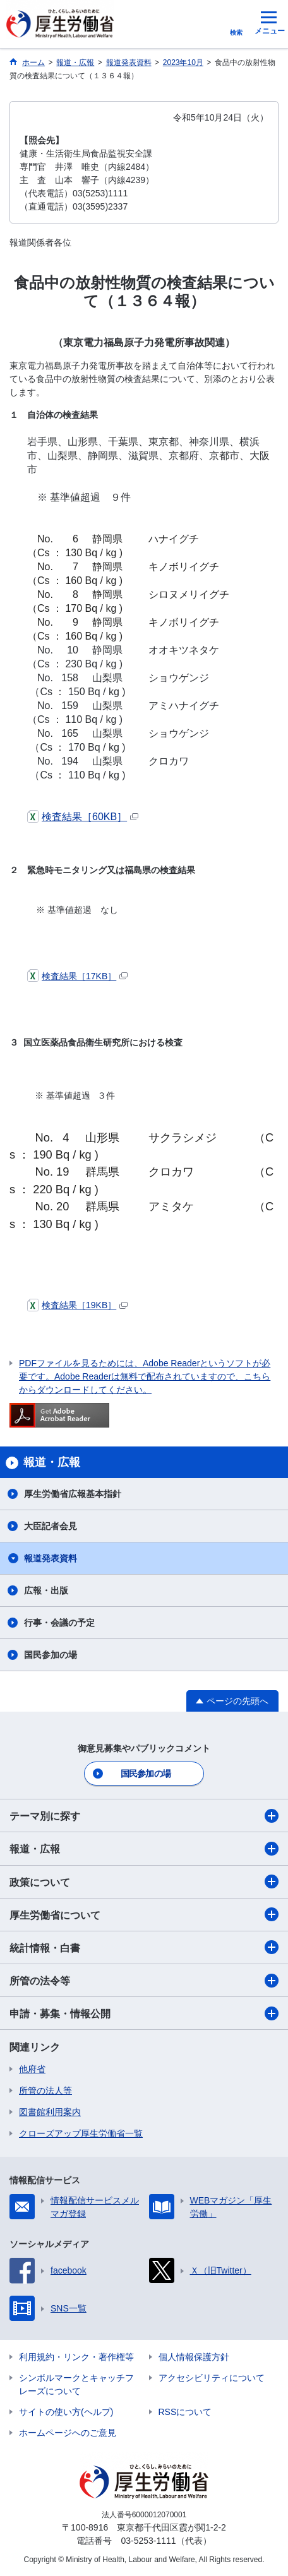  What do you see at coordinates (144, 1981) in the screenshot?
I see `所管の法令等` at bounding box center [144, 1981].